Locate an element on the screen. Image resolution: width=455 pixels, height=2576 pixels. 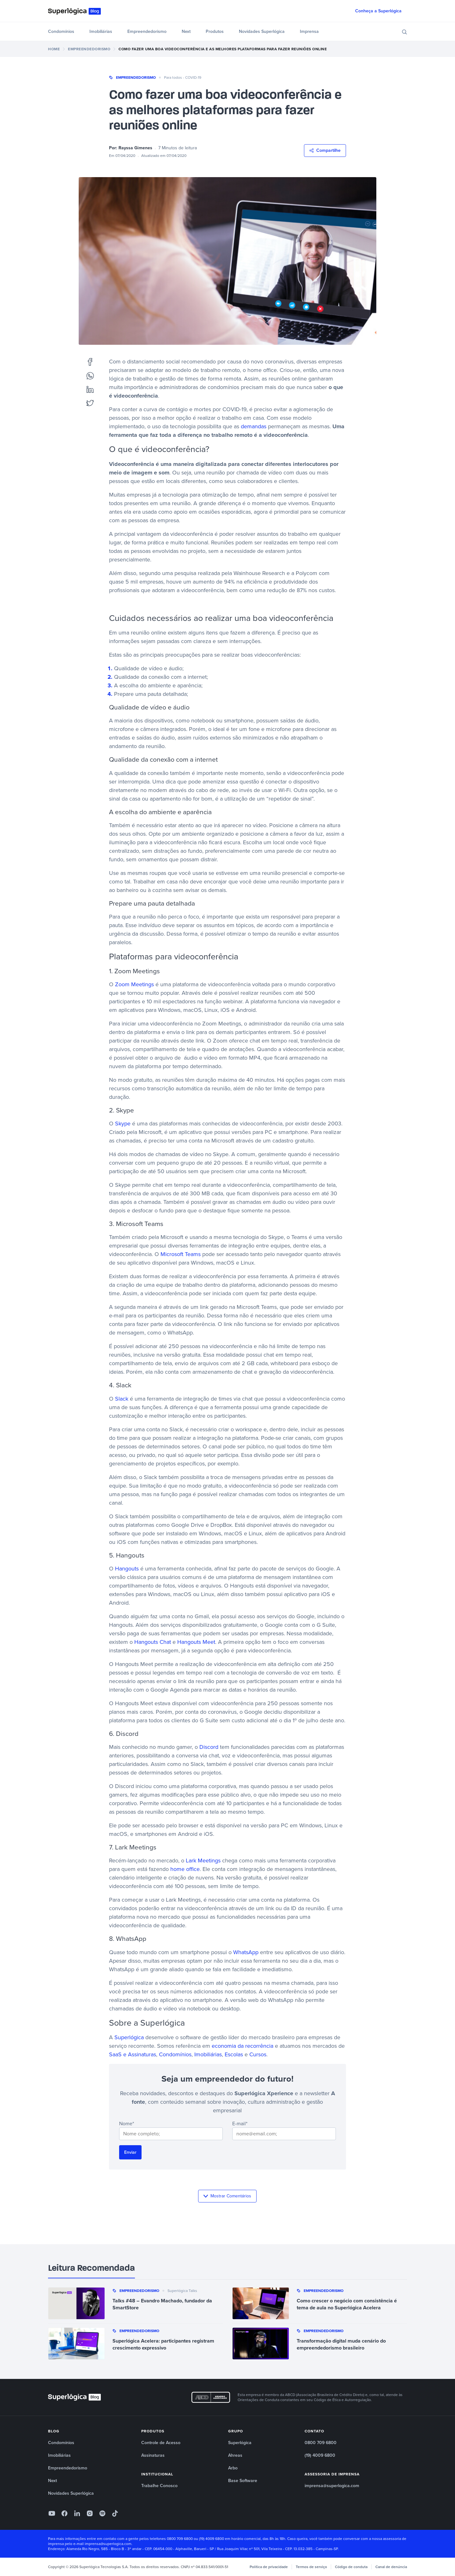
Conheça a Superlógica is located at coordinates (378, 11).